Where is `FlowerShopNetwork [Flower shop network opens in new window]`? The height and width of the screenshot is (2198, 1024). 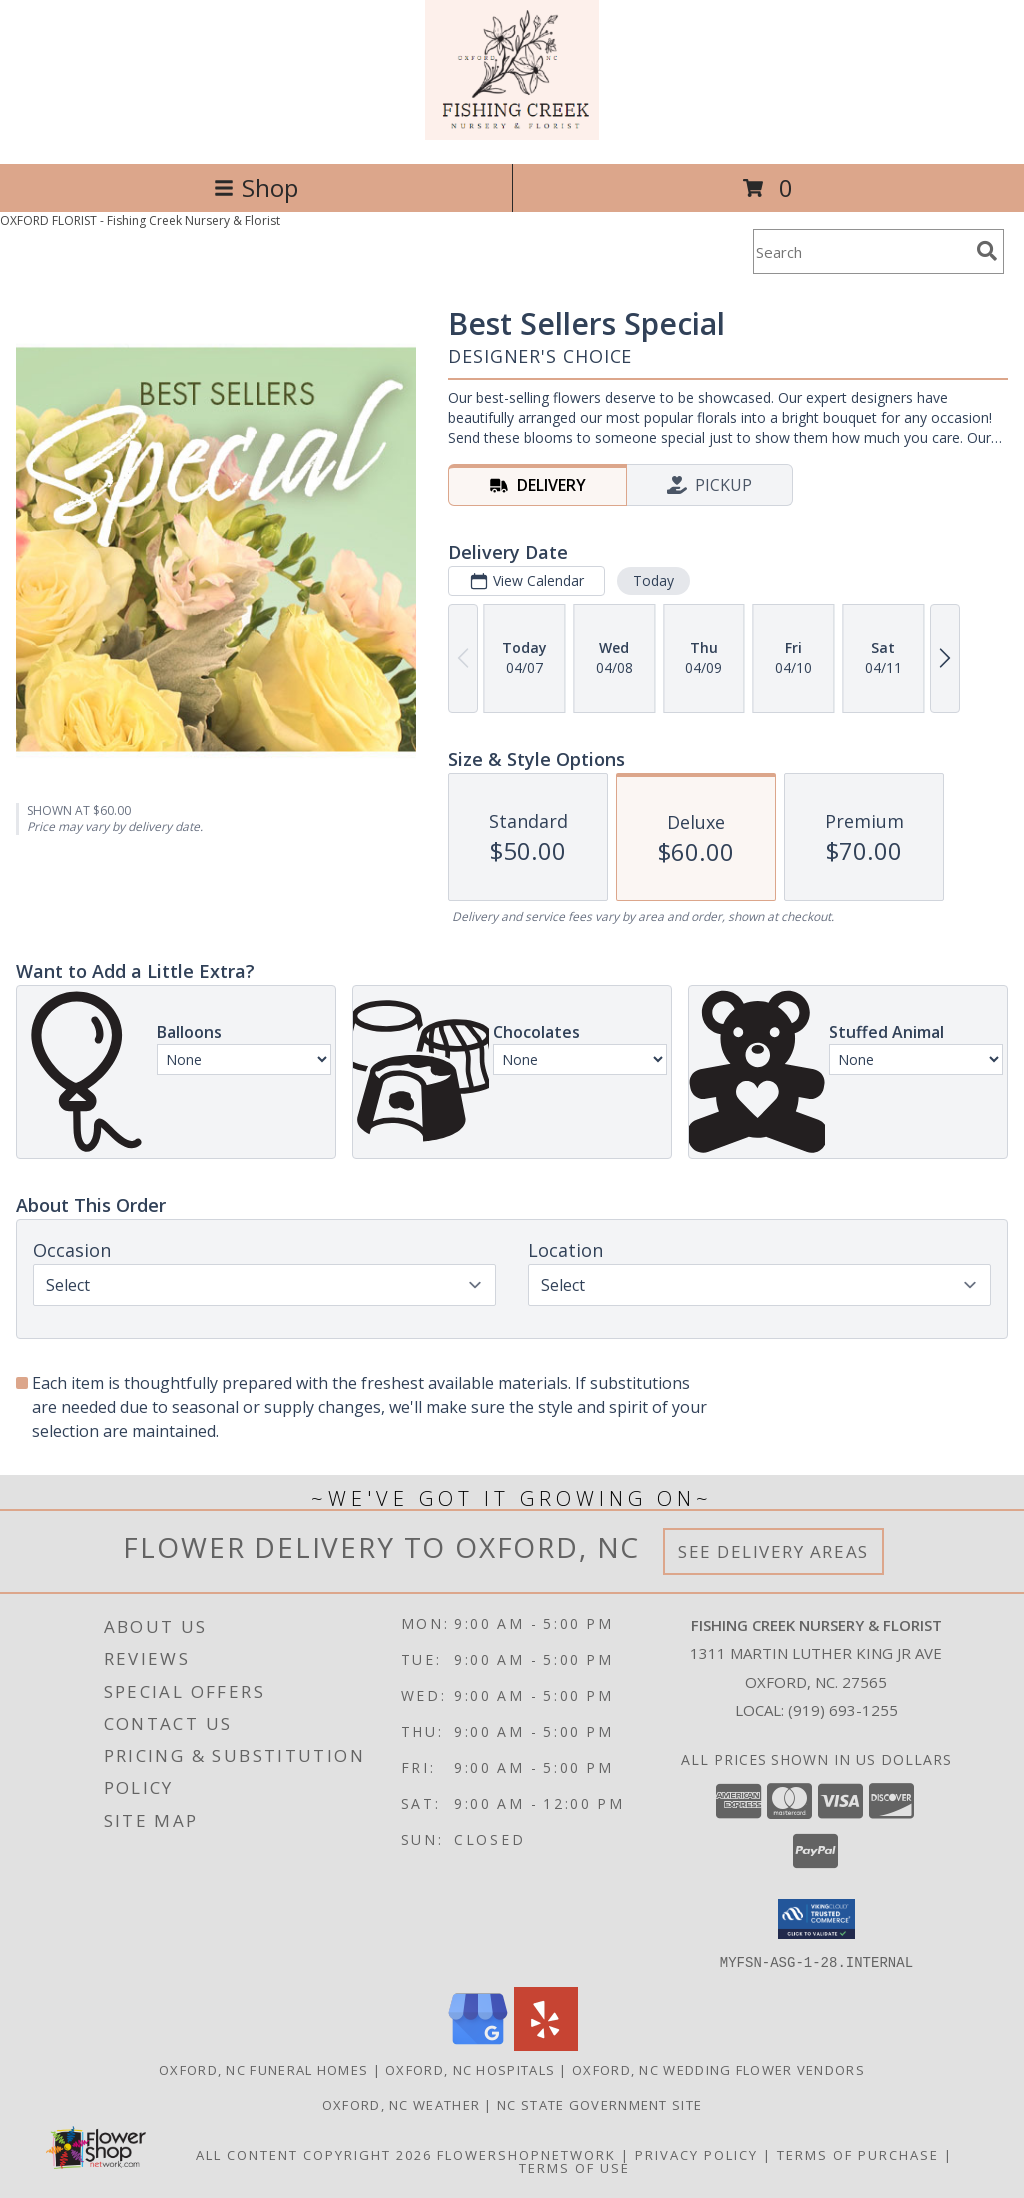
FlowerShopNetwork [Flower shop network opens in new window] is located at coordinates (526, 2154).